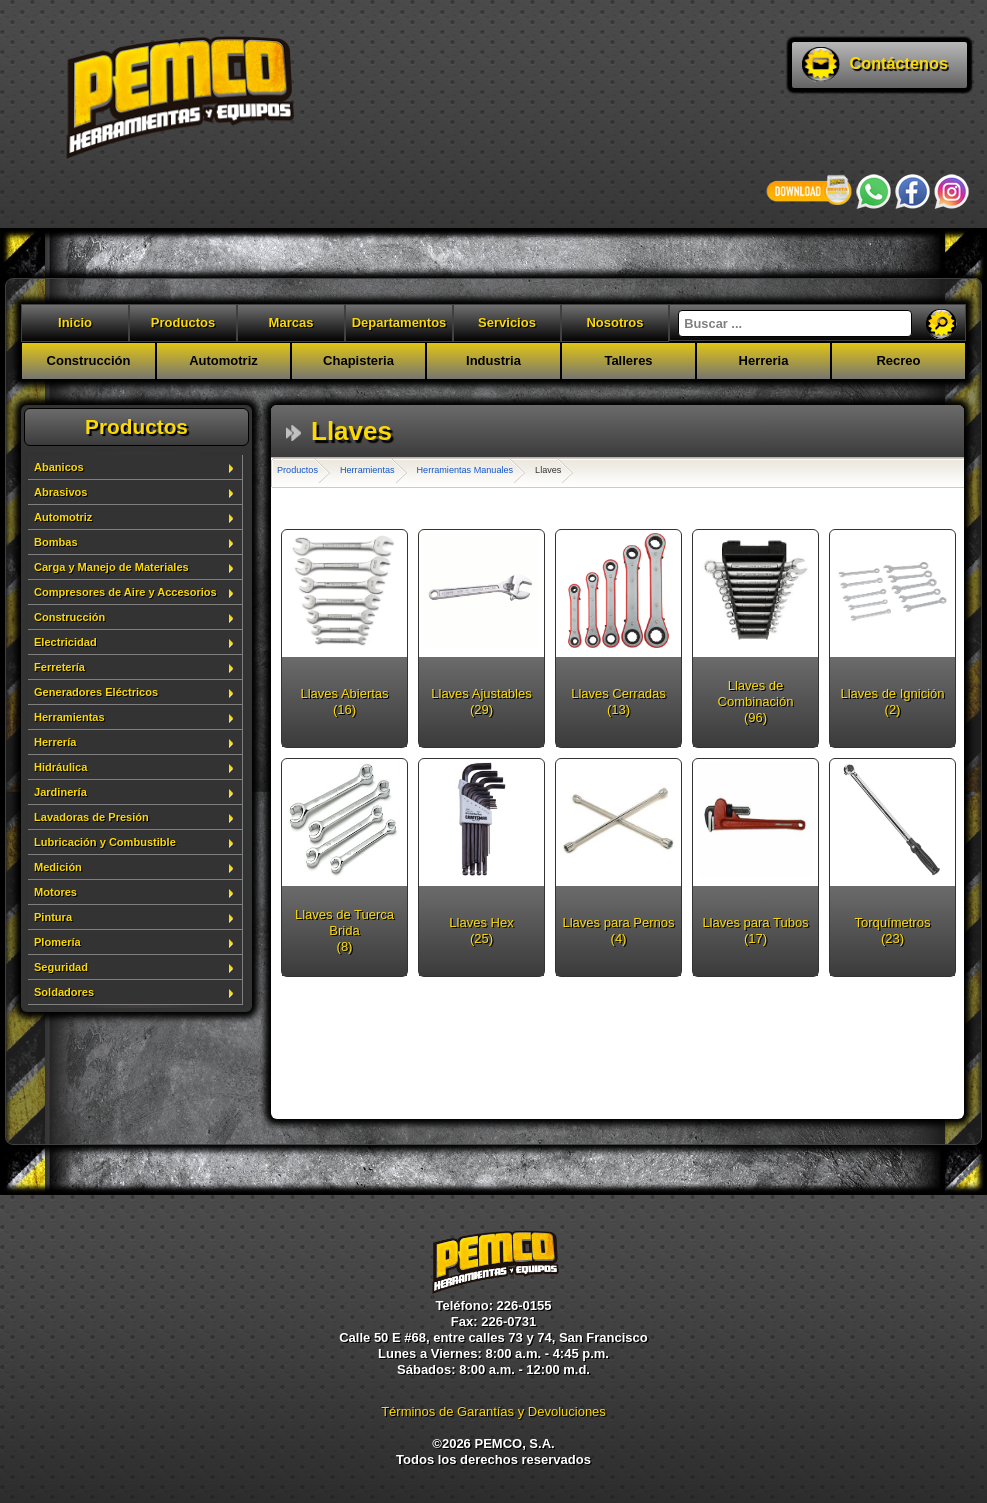  What do you see at coordinates (344, 701) in the screenshot?
I see `Llaves Abiertas (16)` at bounding box center [344, 701].